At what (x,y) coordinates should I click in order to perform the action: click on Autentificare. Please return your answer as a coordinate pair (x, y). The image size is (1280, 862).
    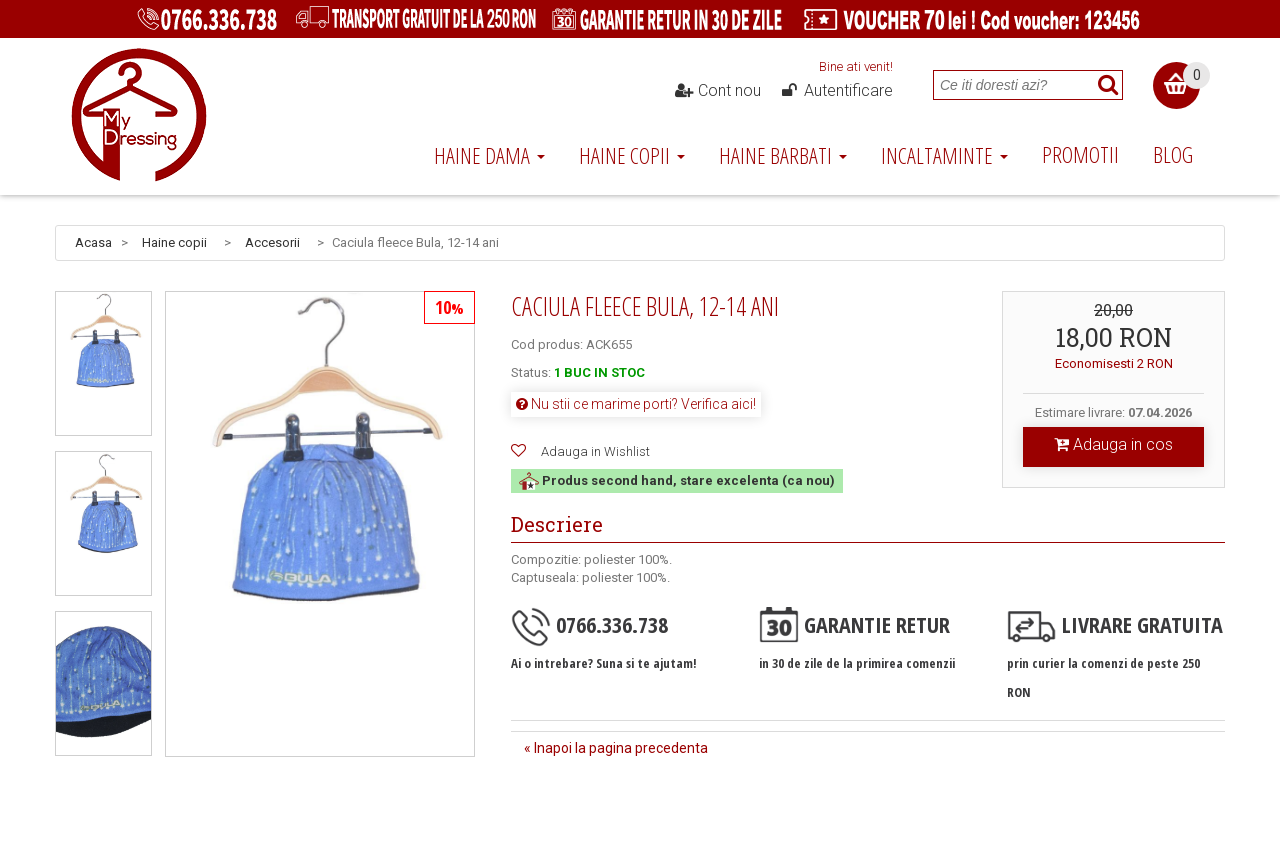
    Looking at the image, I should click on (836, 91).